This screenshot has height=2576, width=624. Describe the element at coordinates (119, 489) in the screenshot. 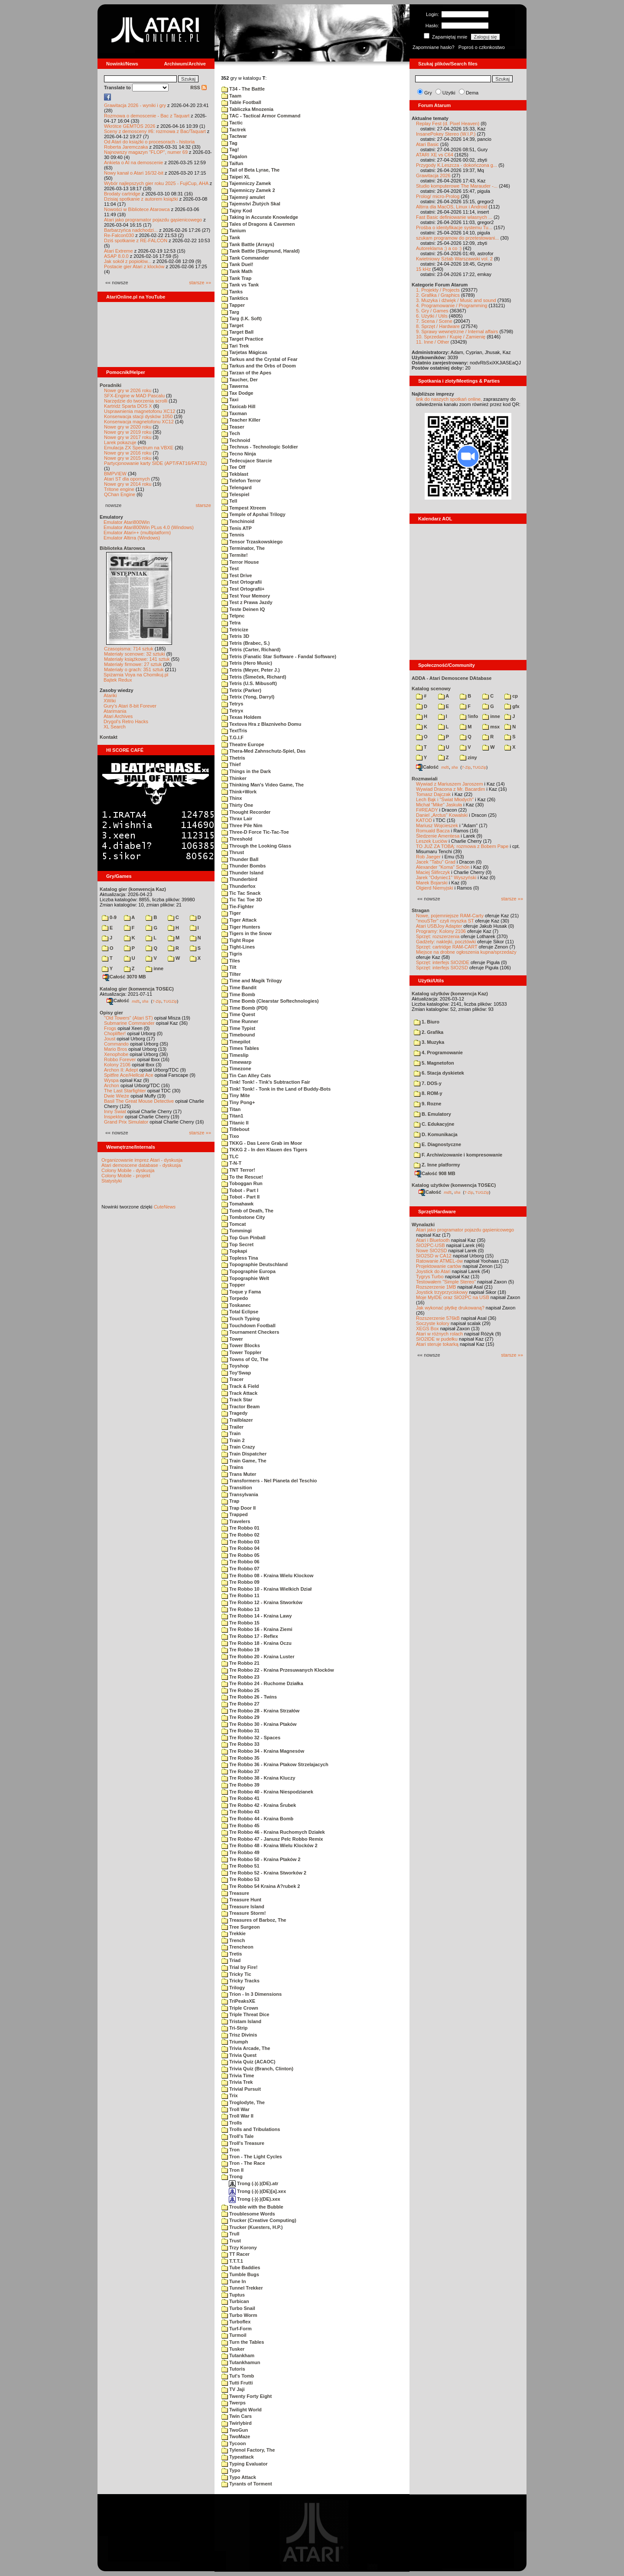

I see `Tritone engine` at that location.